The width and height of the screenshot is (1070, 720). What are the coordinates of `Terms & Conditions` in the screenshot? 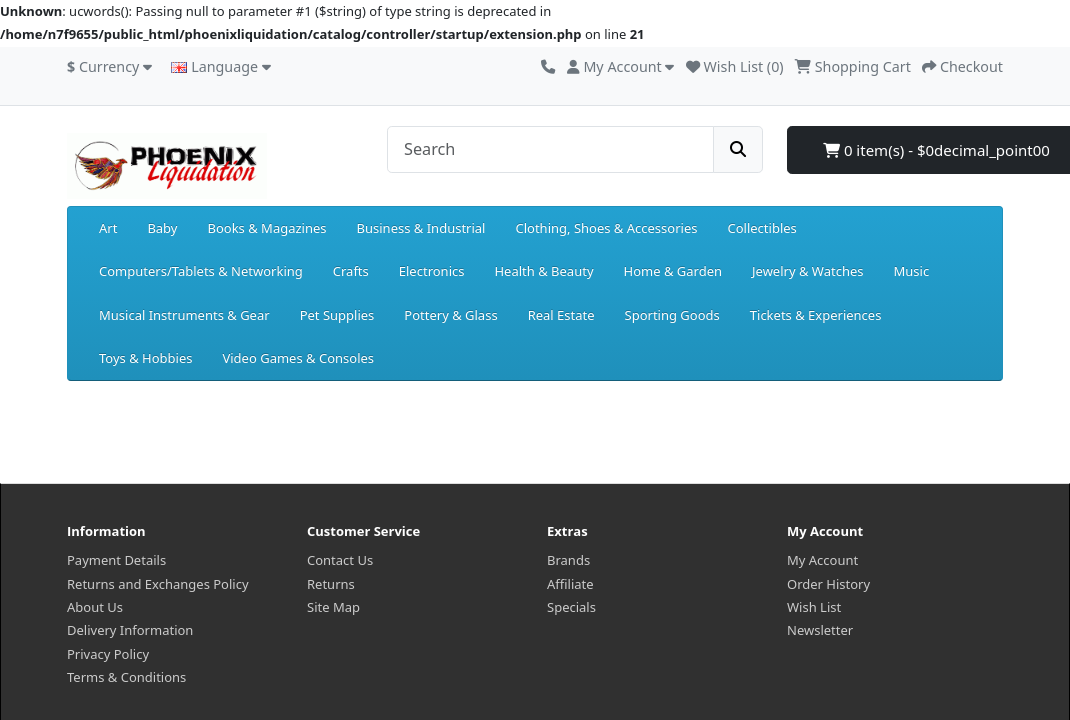 It's located at (126, 677).